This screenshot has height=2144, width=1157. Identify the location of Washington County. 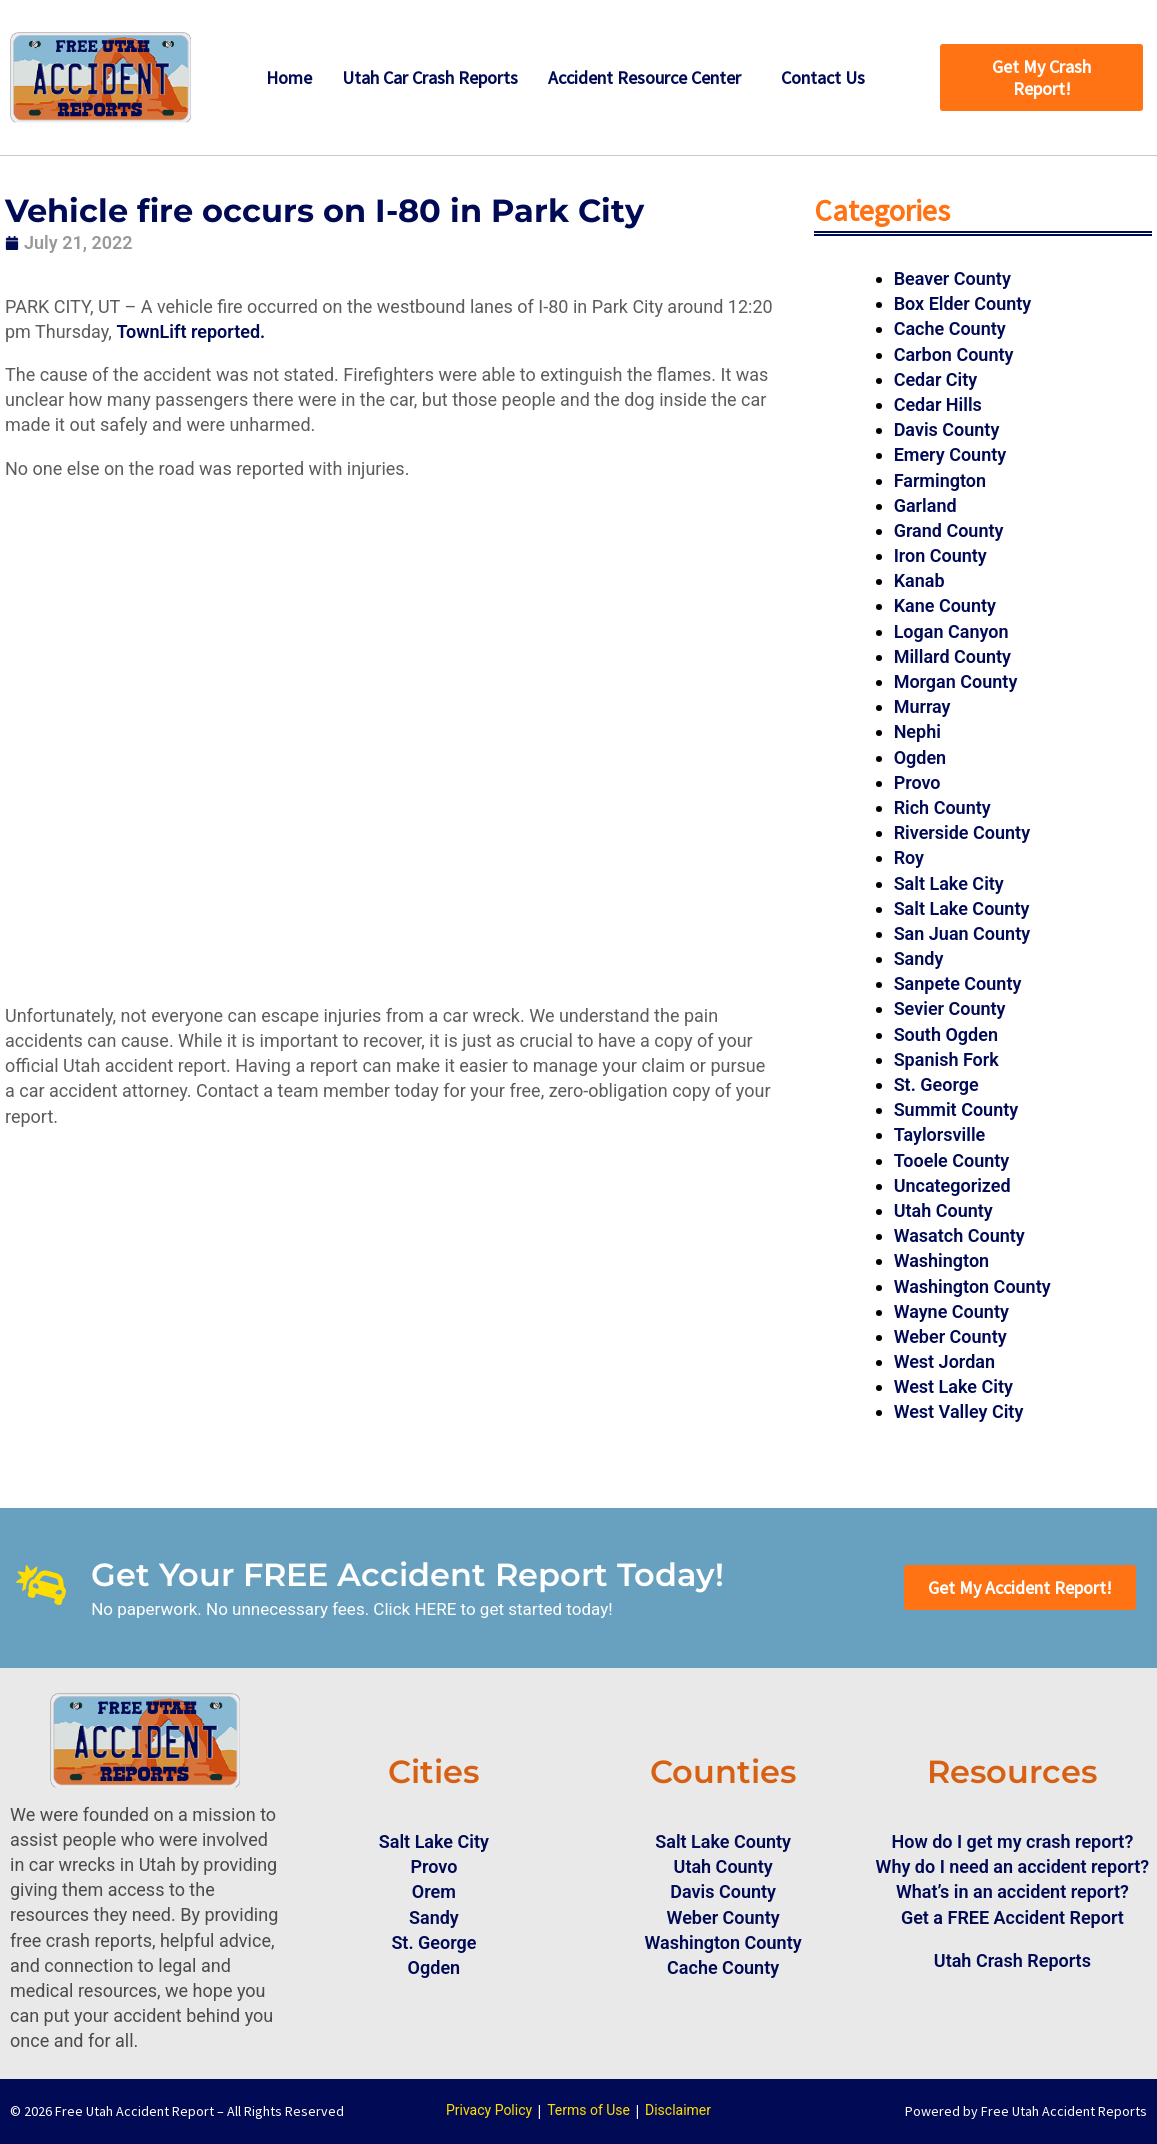
(972, 1286).